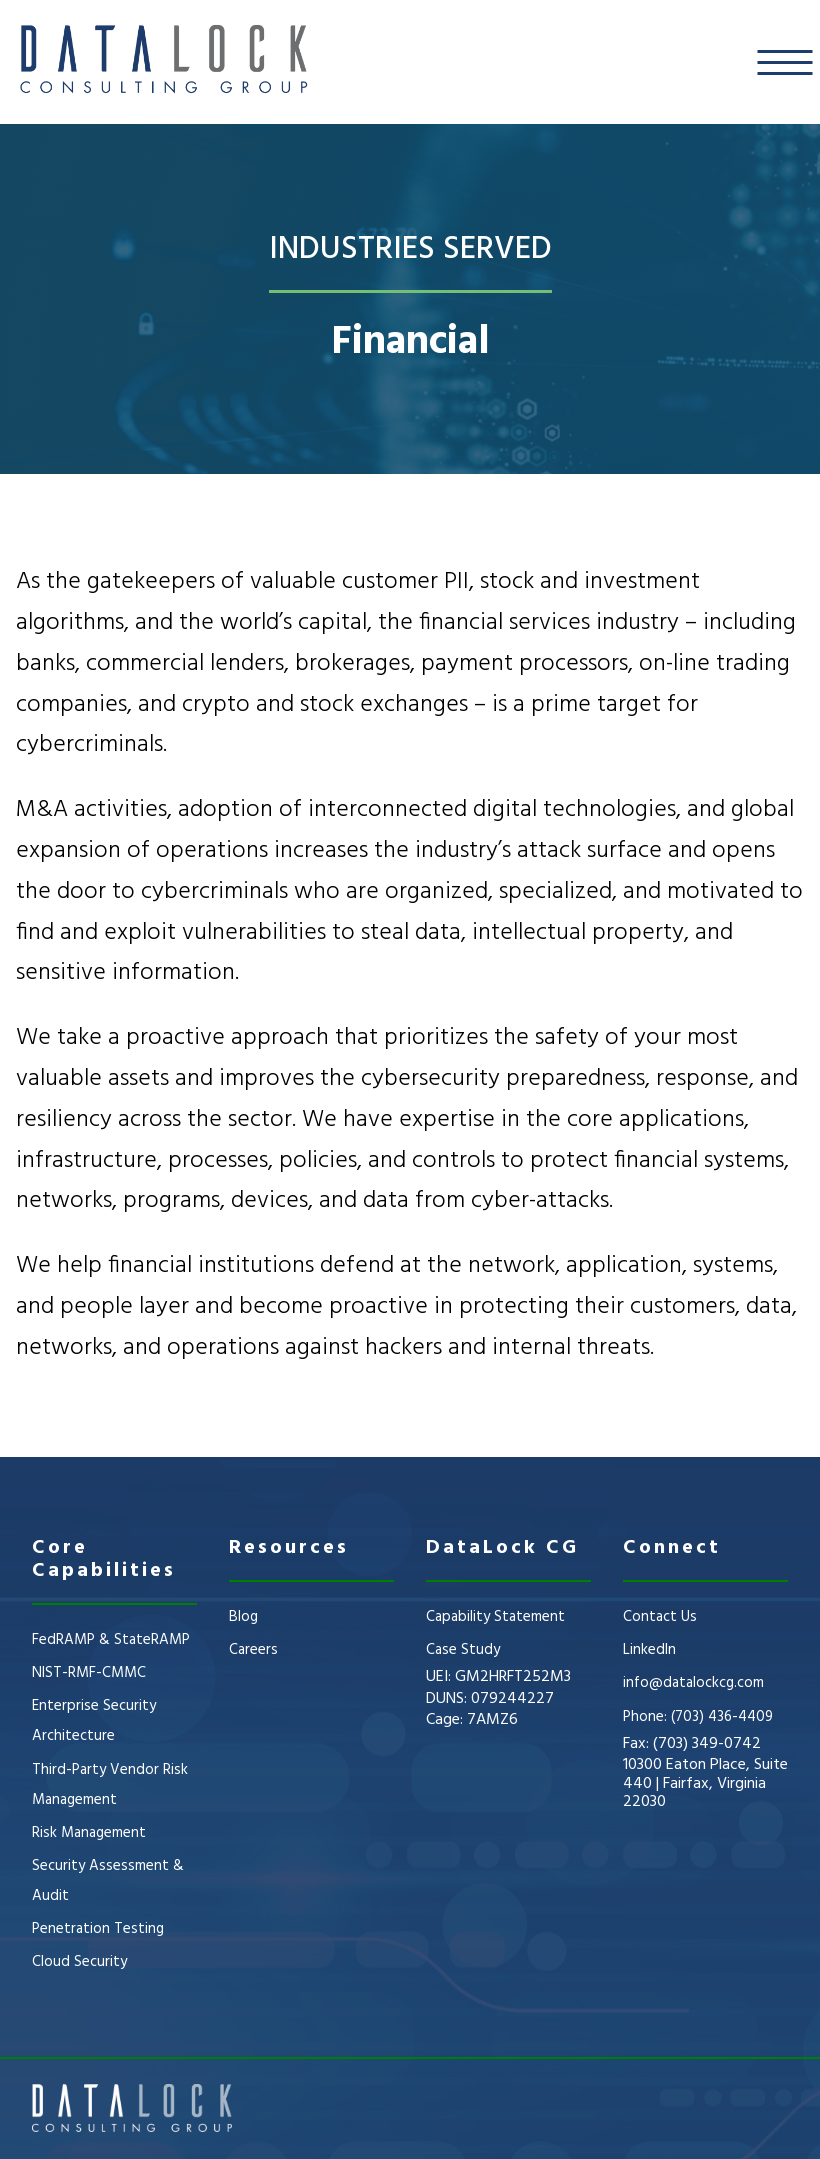  I want to click on FedRAMP & StateRAMP, so click(111, 1640).